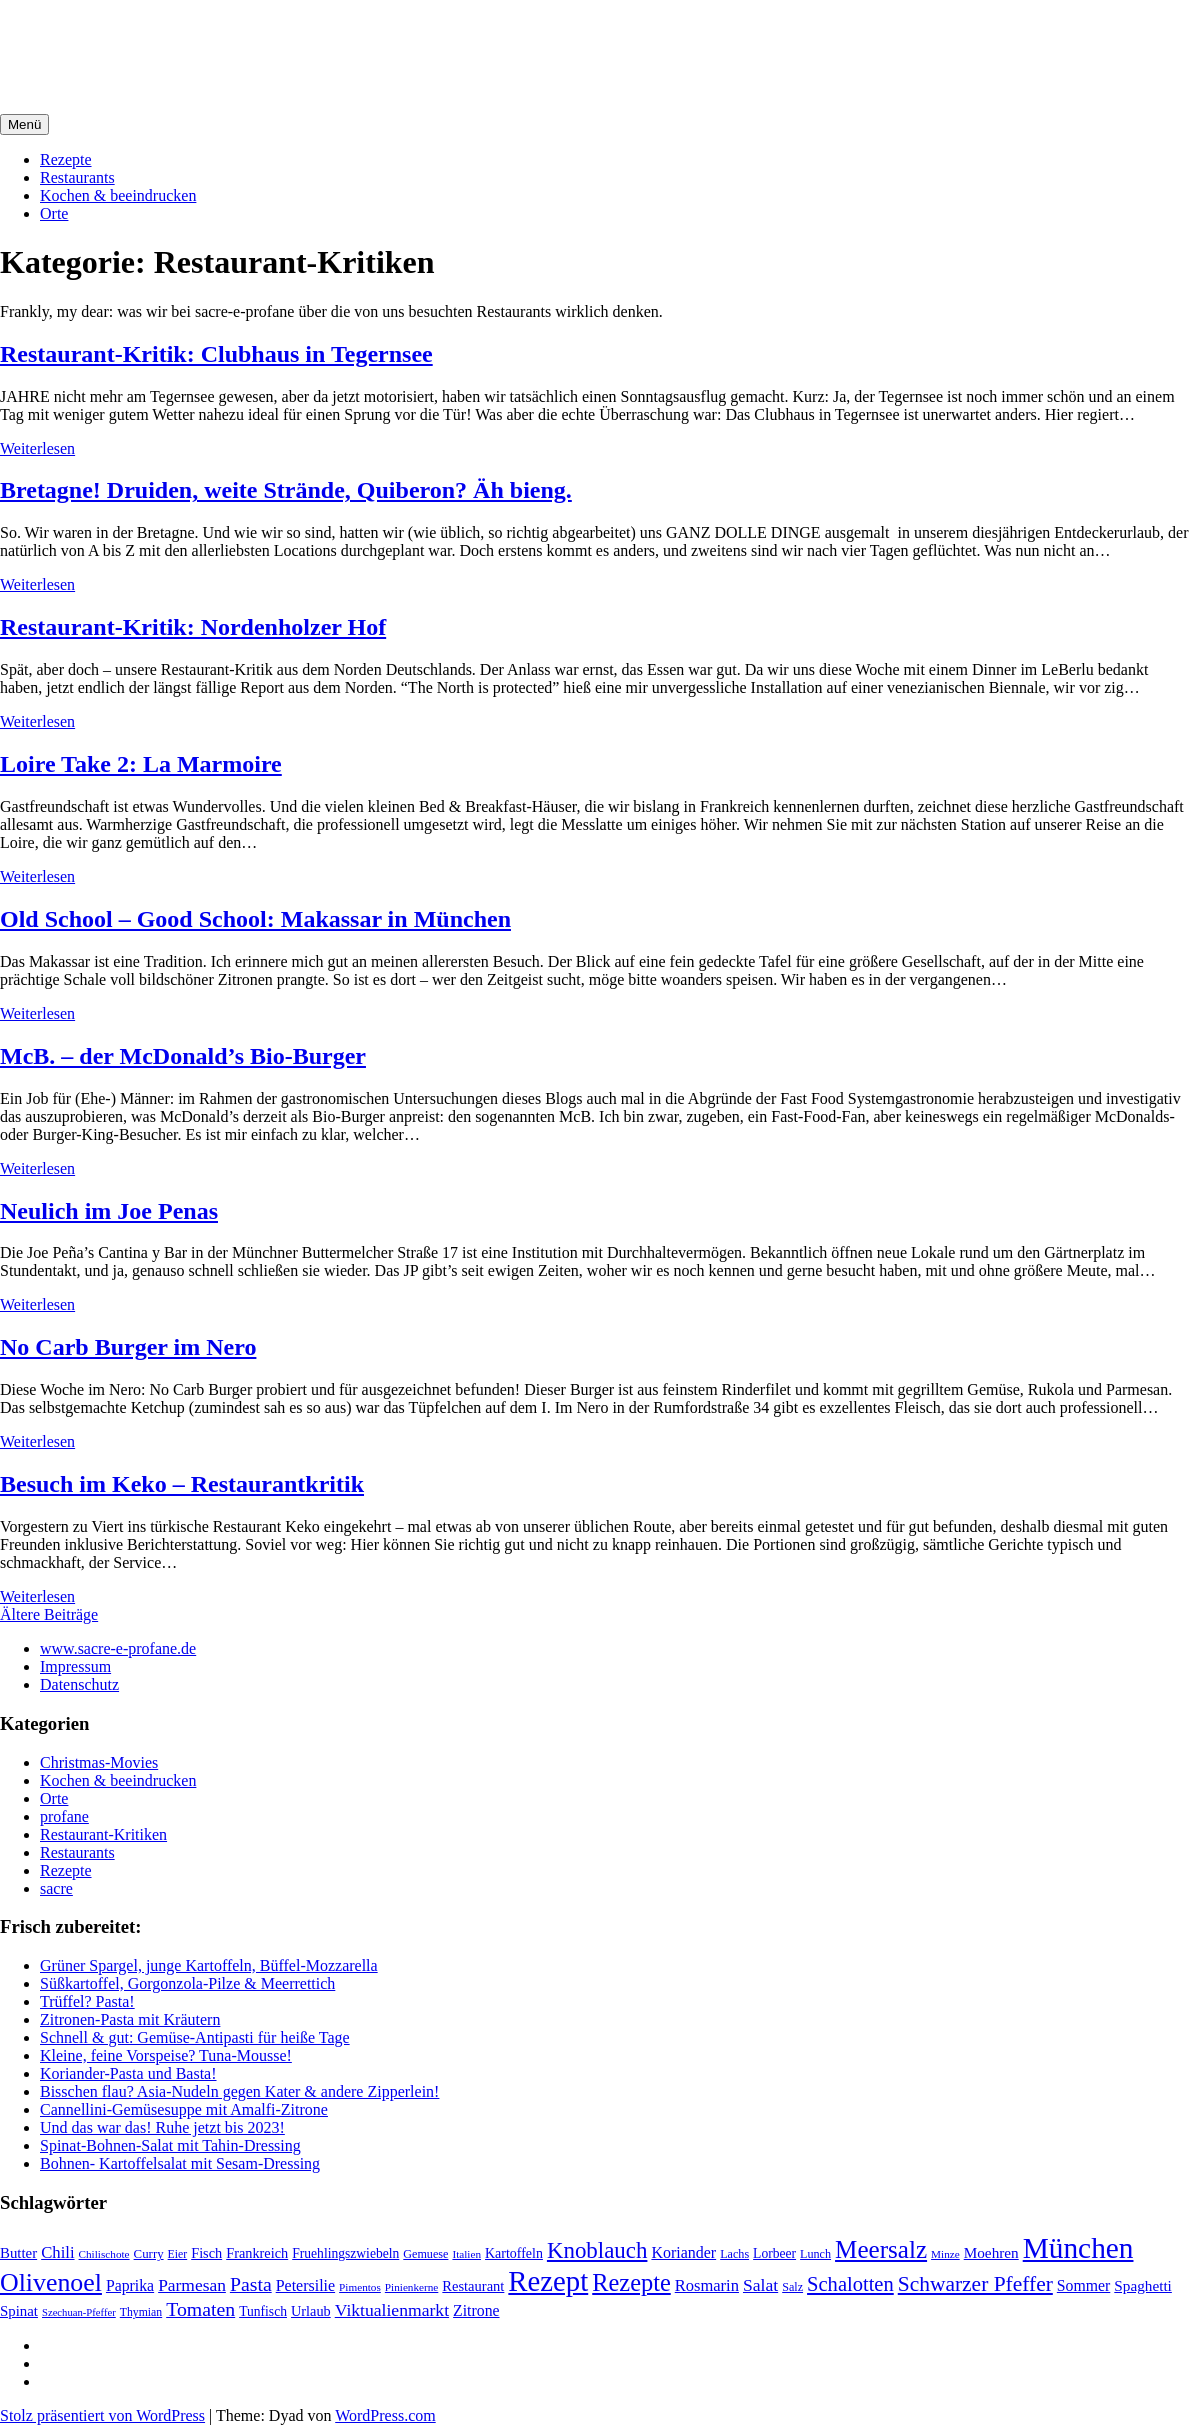 The width and height of the screenshot is (1189, 2425). What do you see at coordinates (597, 2250) in the screenshot?
I see `Knoblauch [Knoblauch (73 Einträge)]` at bounding box center [597, 2250].